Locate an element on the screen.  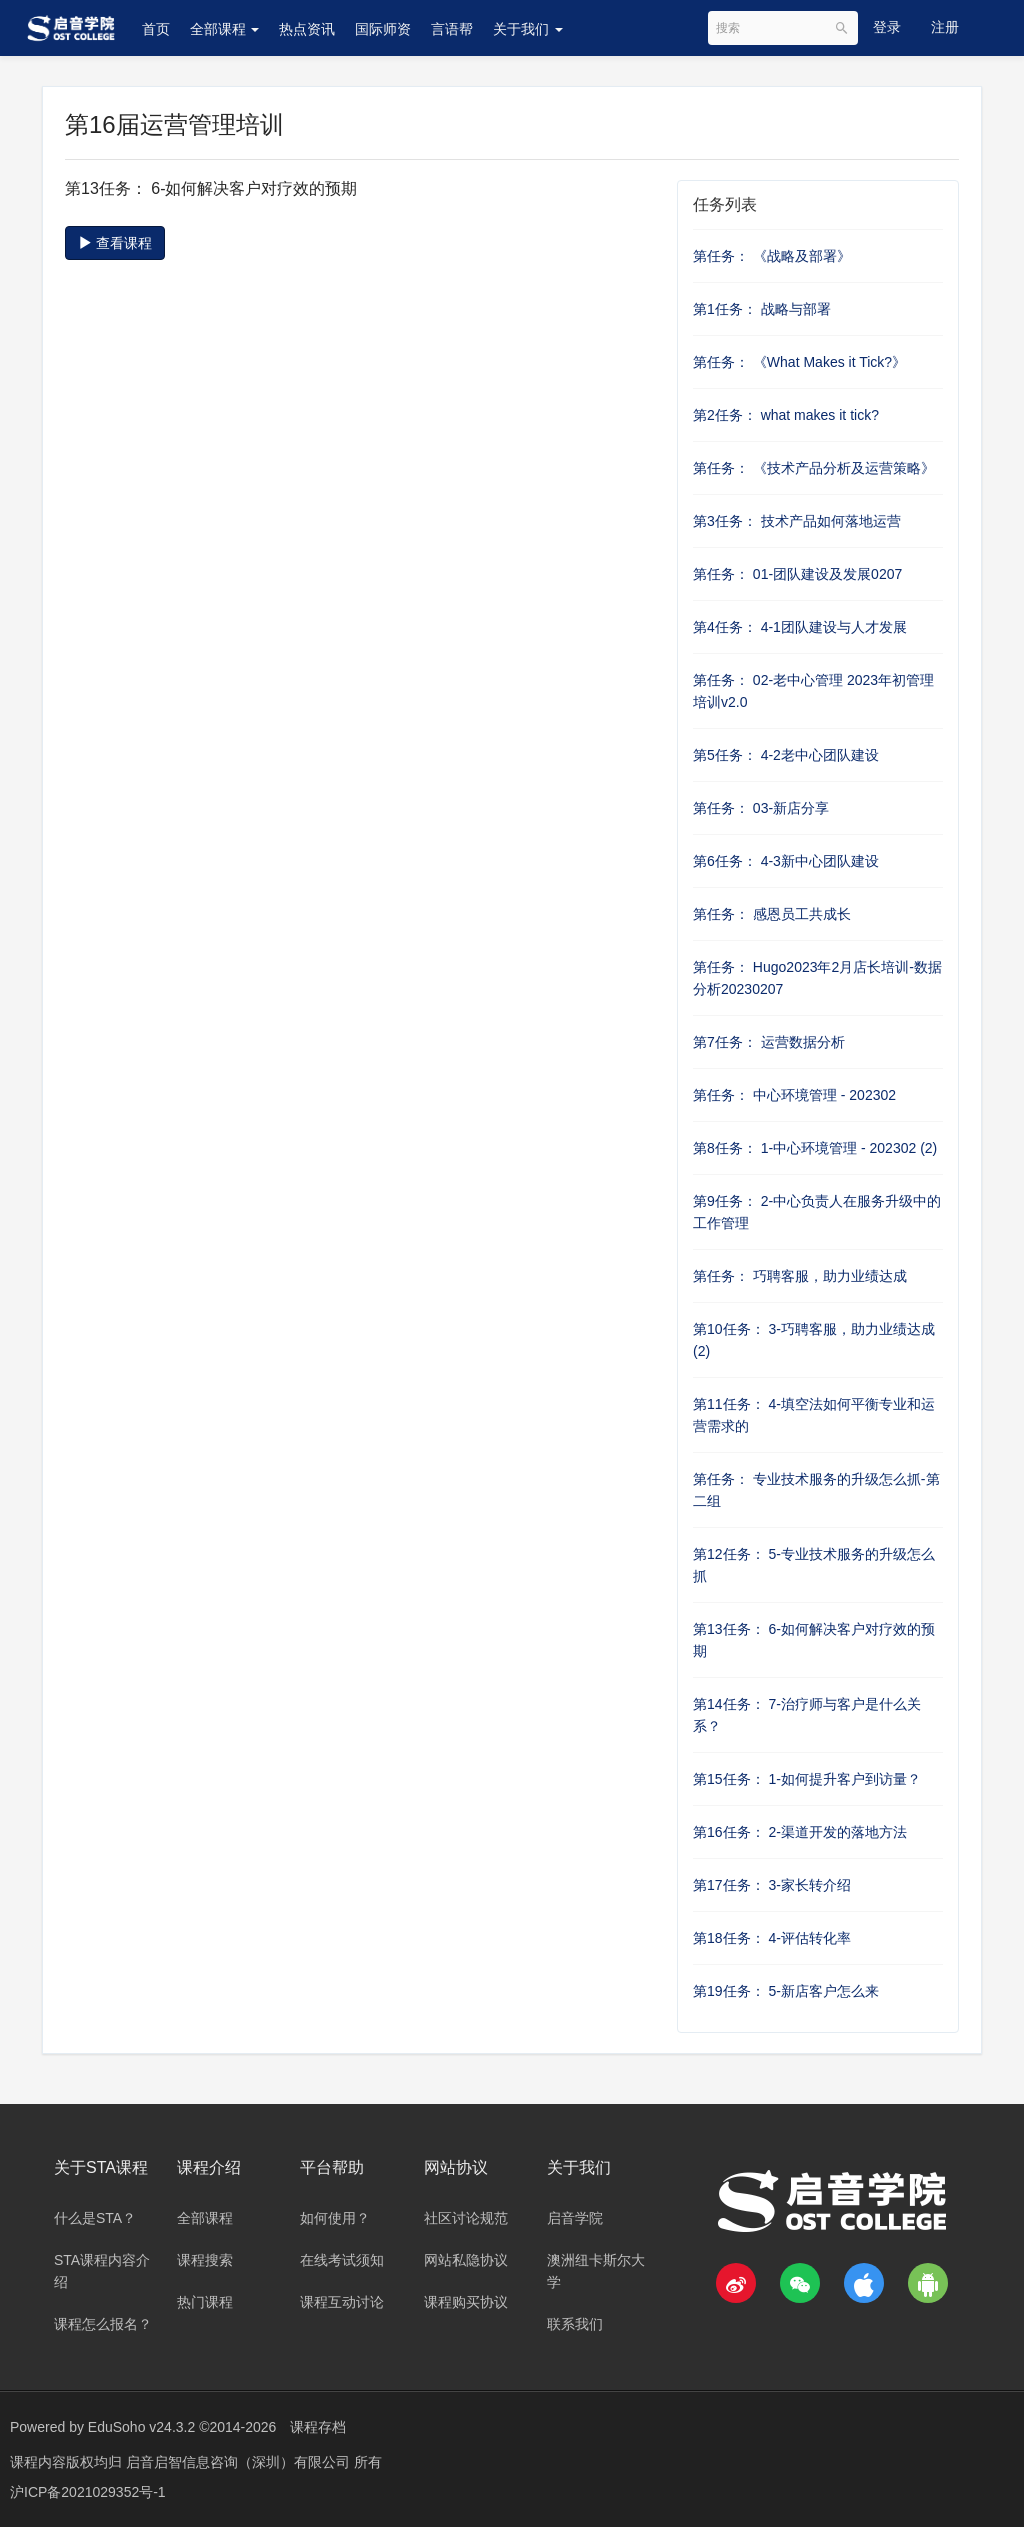
第任务： 巧聘客服，助力业绩达成 is located at coordinates (800, 1276).